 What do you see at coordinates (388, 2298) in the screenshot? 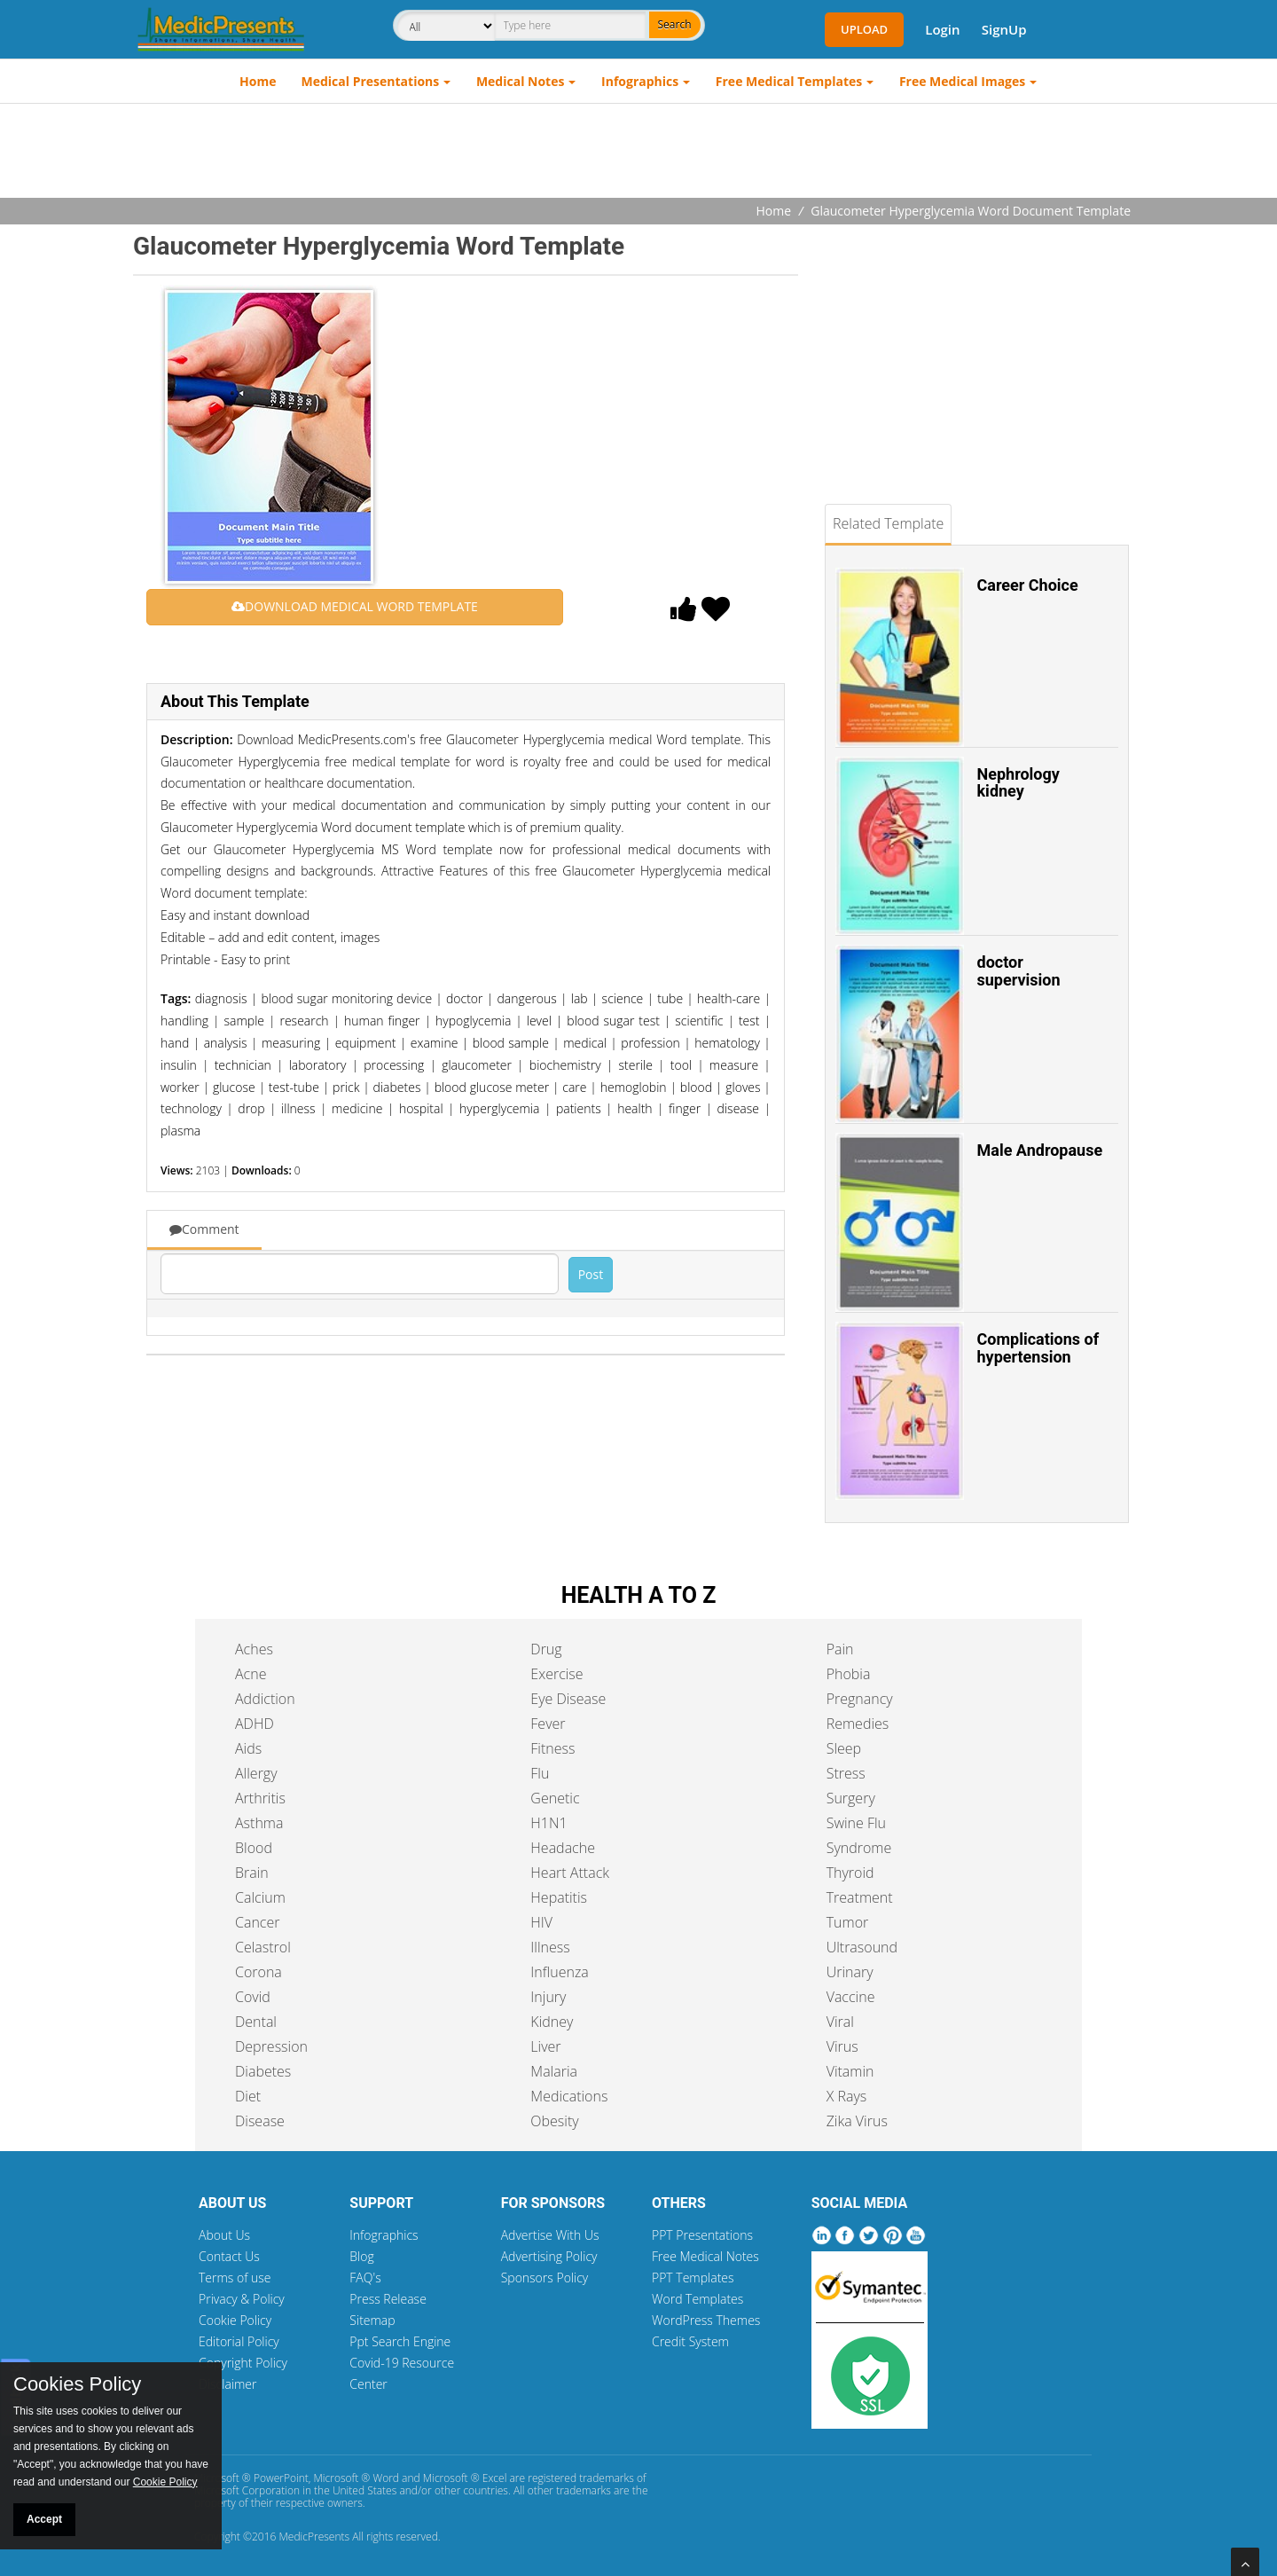
I see `Press Release` at bounding box center [388, 2298].